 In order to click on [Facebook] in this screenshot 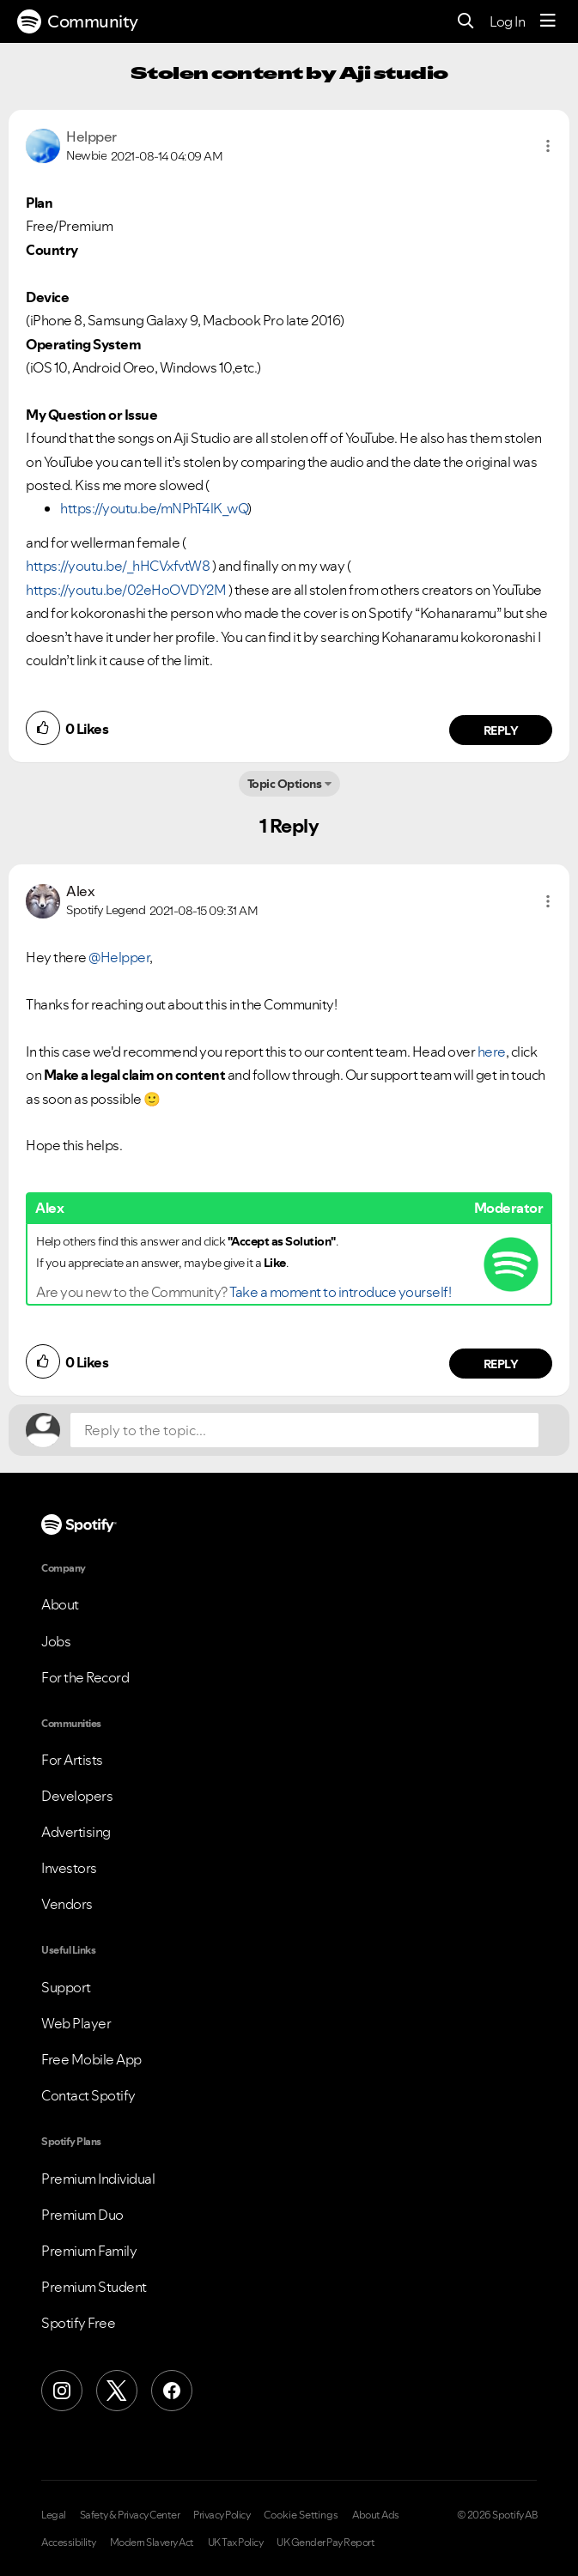, I will do `click(171, 2390)`.